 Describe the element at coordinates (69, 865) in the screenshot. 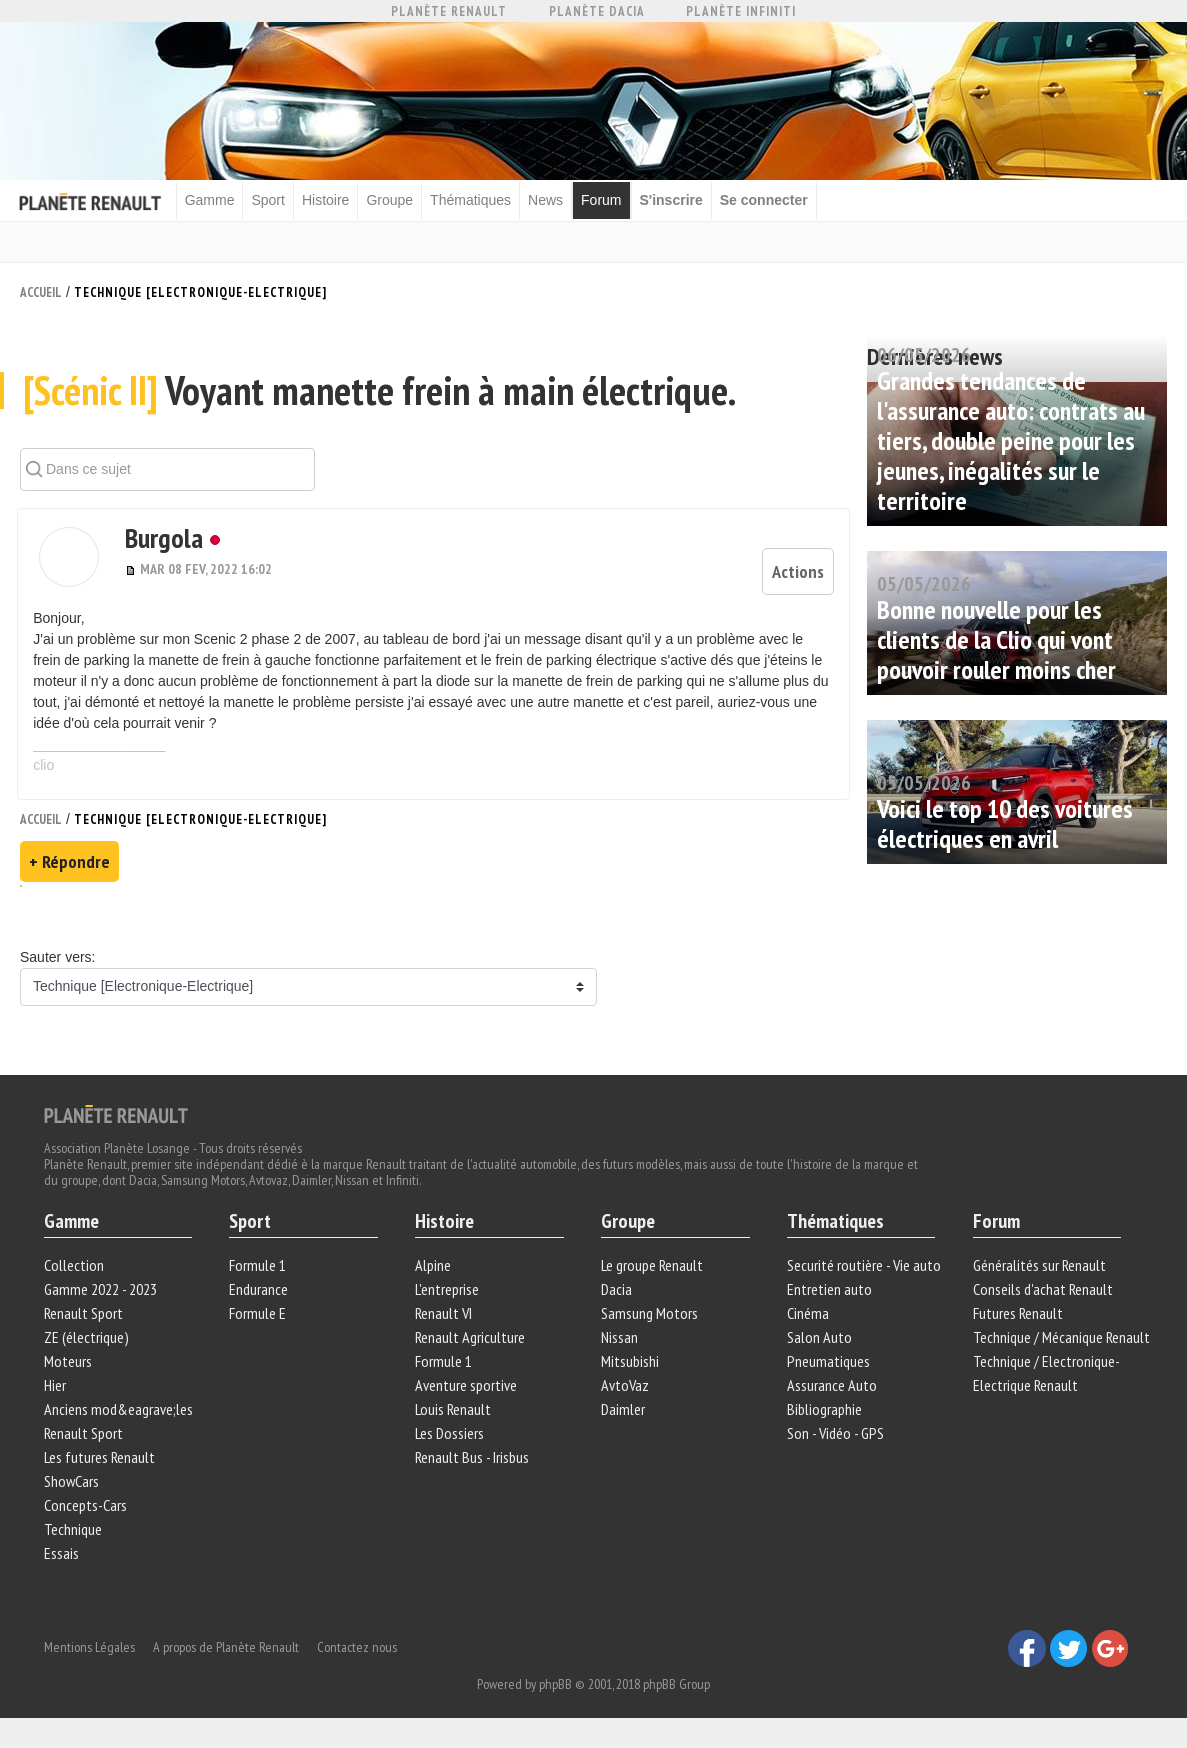

I see `+ Répondre` at that location.